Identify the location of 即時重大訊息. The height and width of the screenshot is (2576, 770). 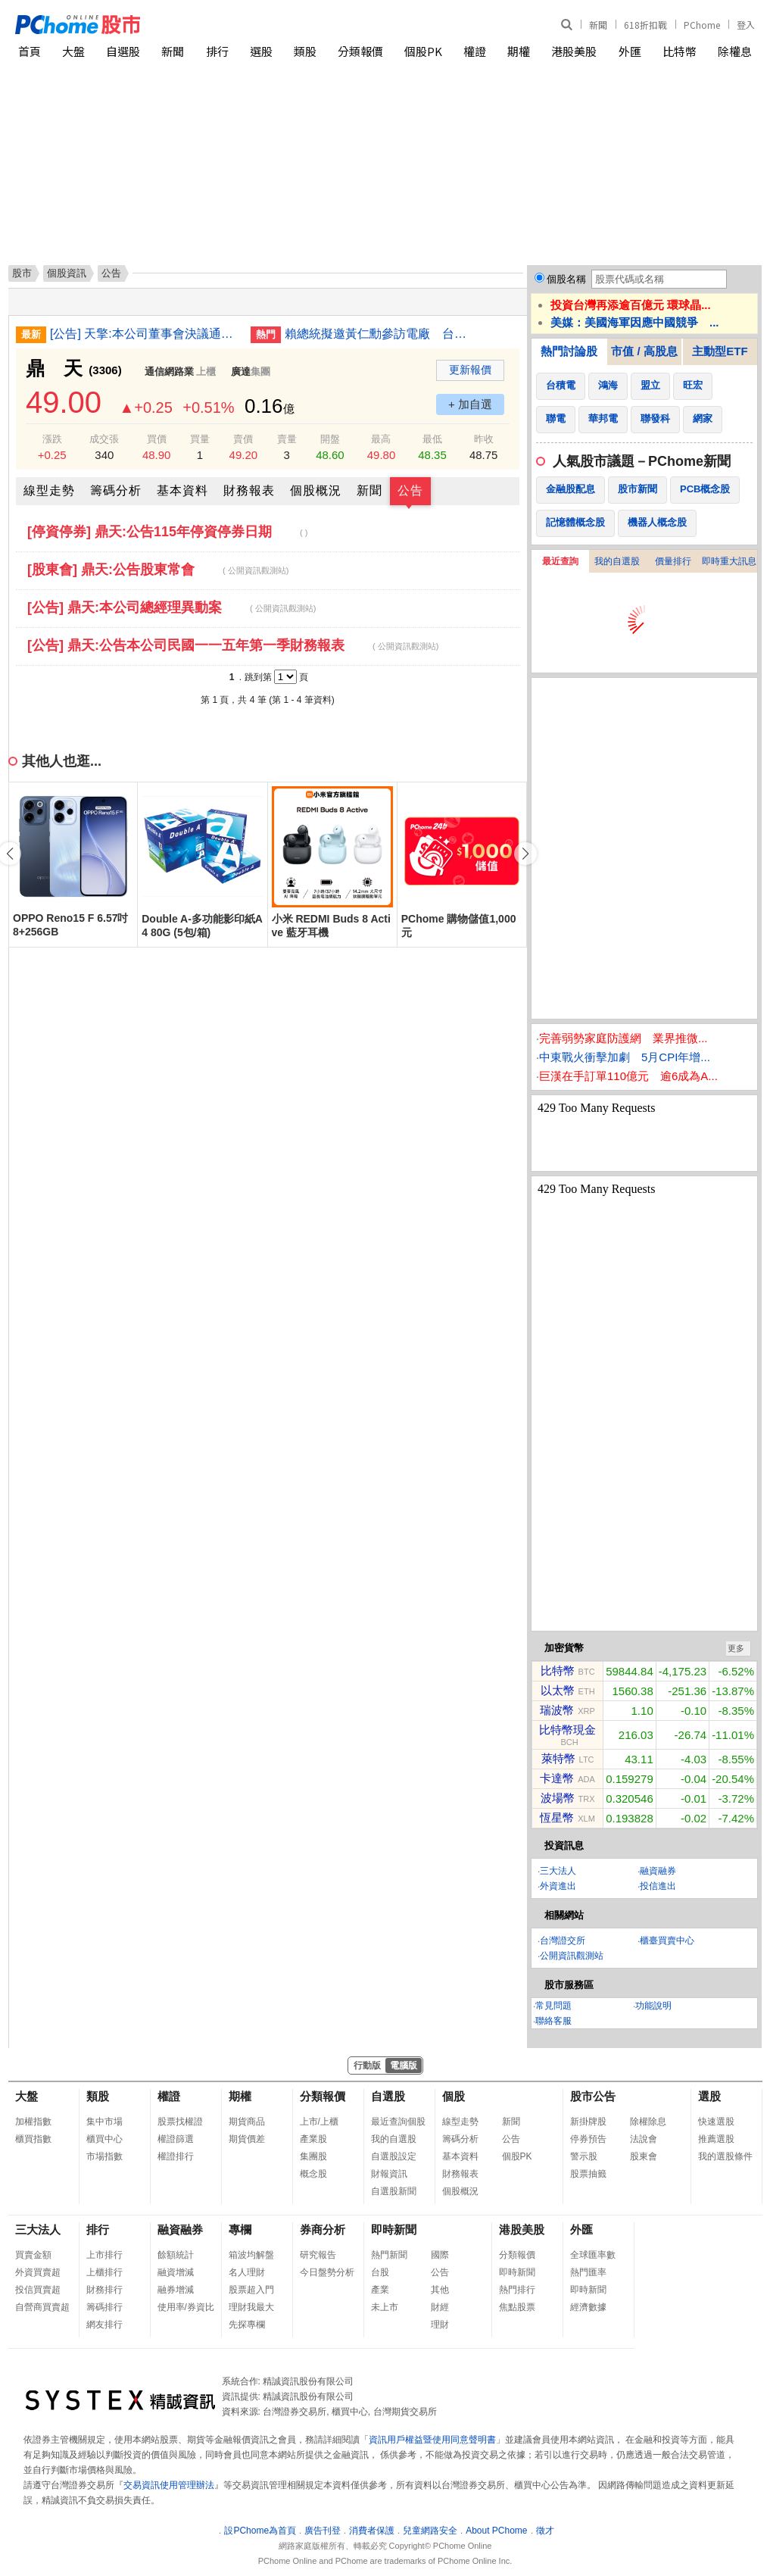
(729, 561).